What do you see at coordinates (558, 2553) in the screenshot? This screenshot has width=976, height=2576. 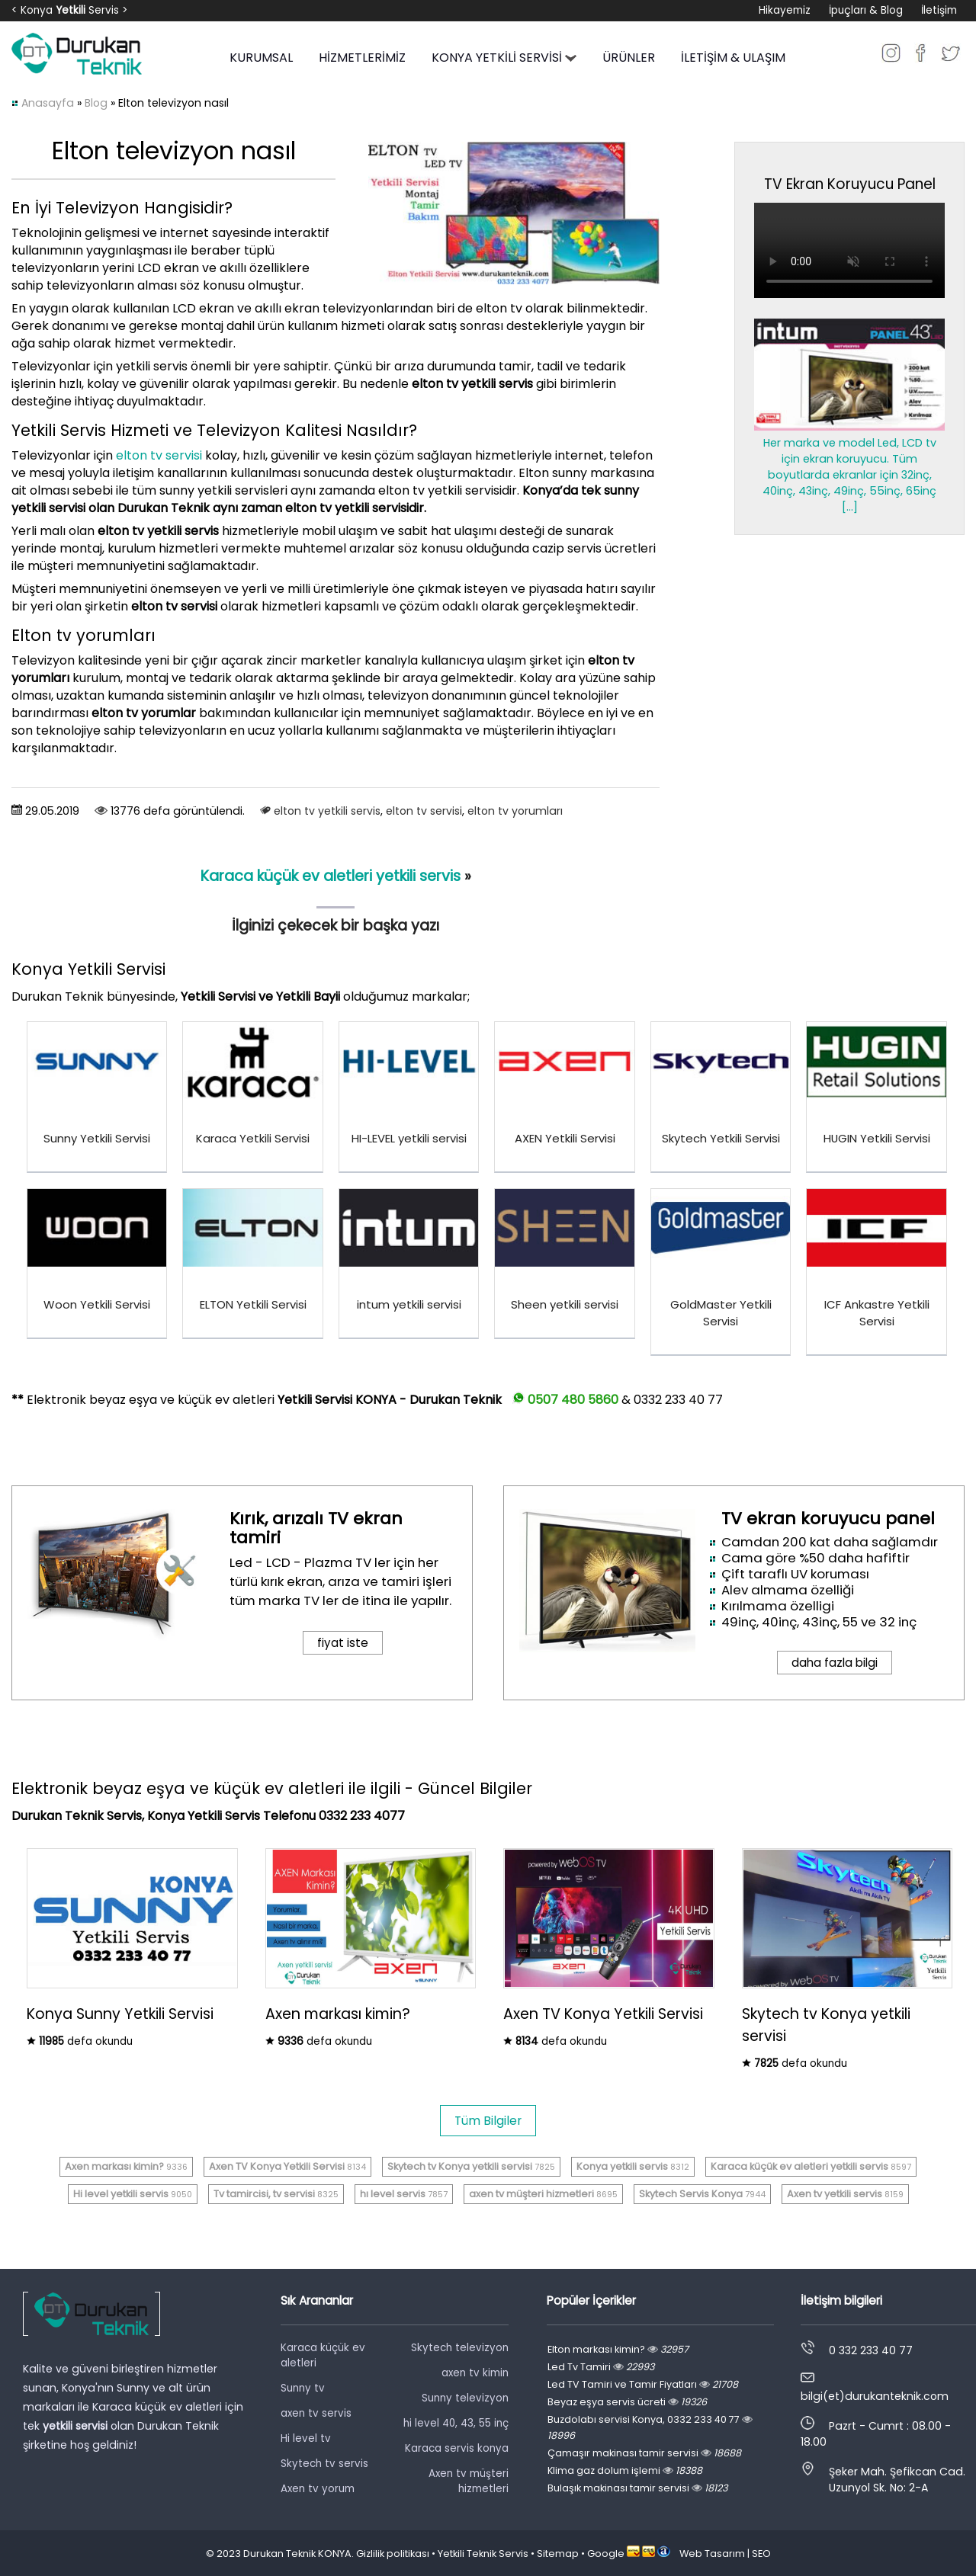 I see `Sitemap` at bounding box center [558, 2553].